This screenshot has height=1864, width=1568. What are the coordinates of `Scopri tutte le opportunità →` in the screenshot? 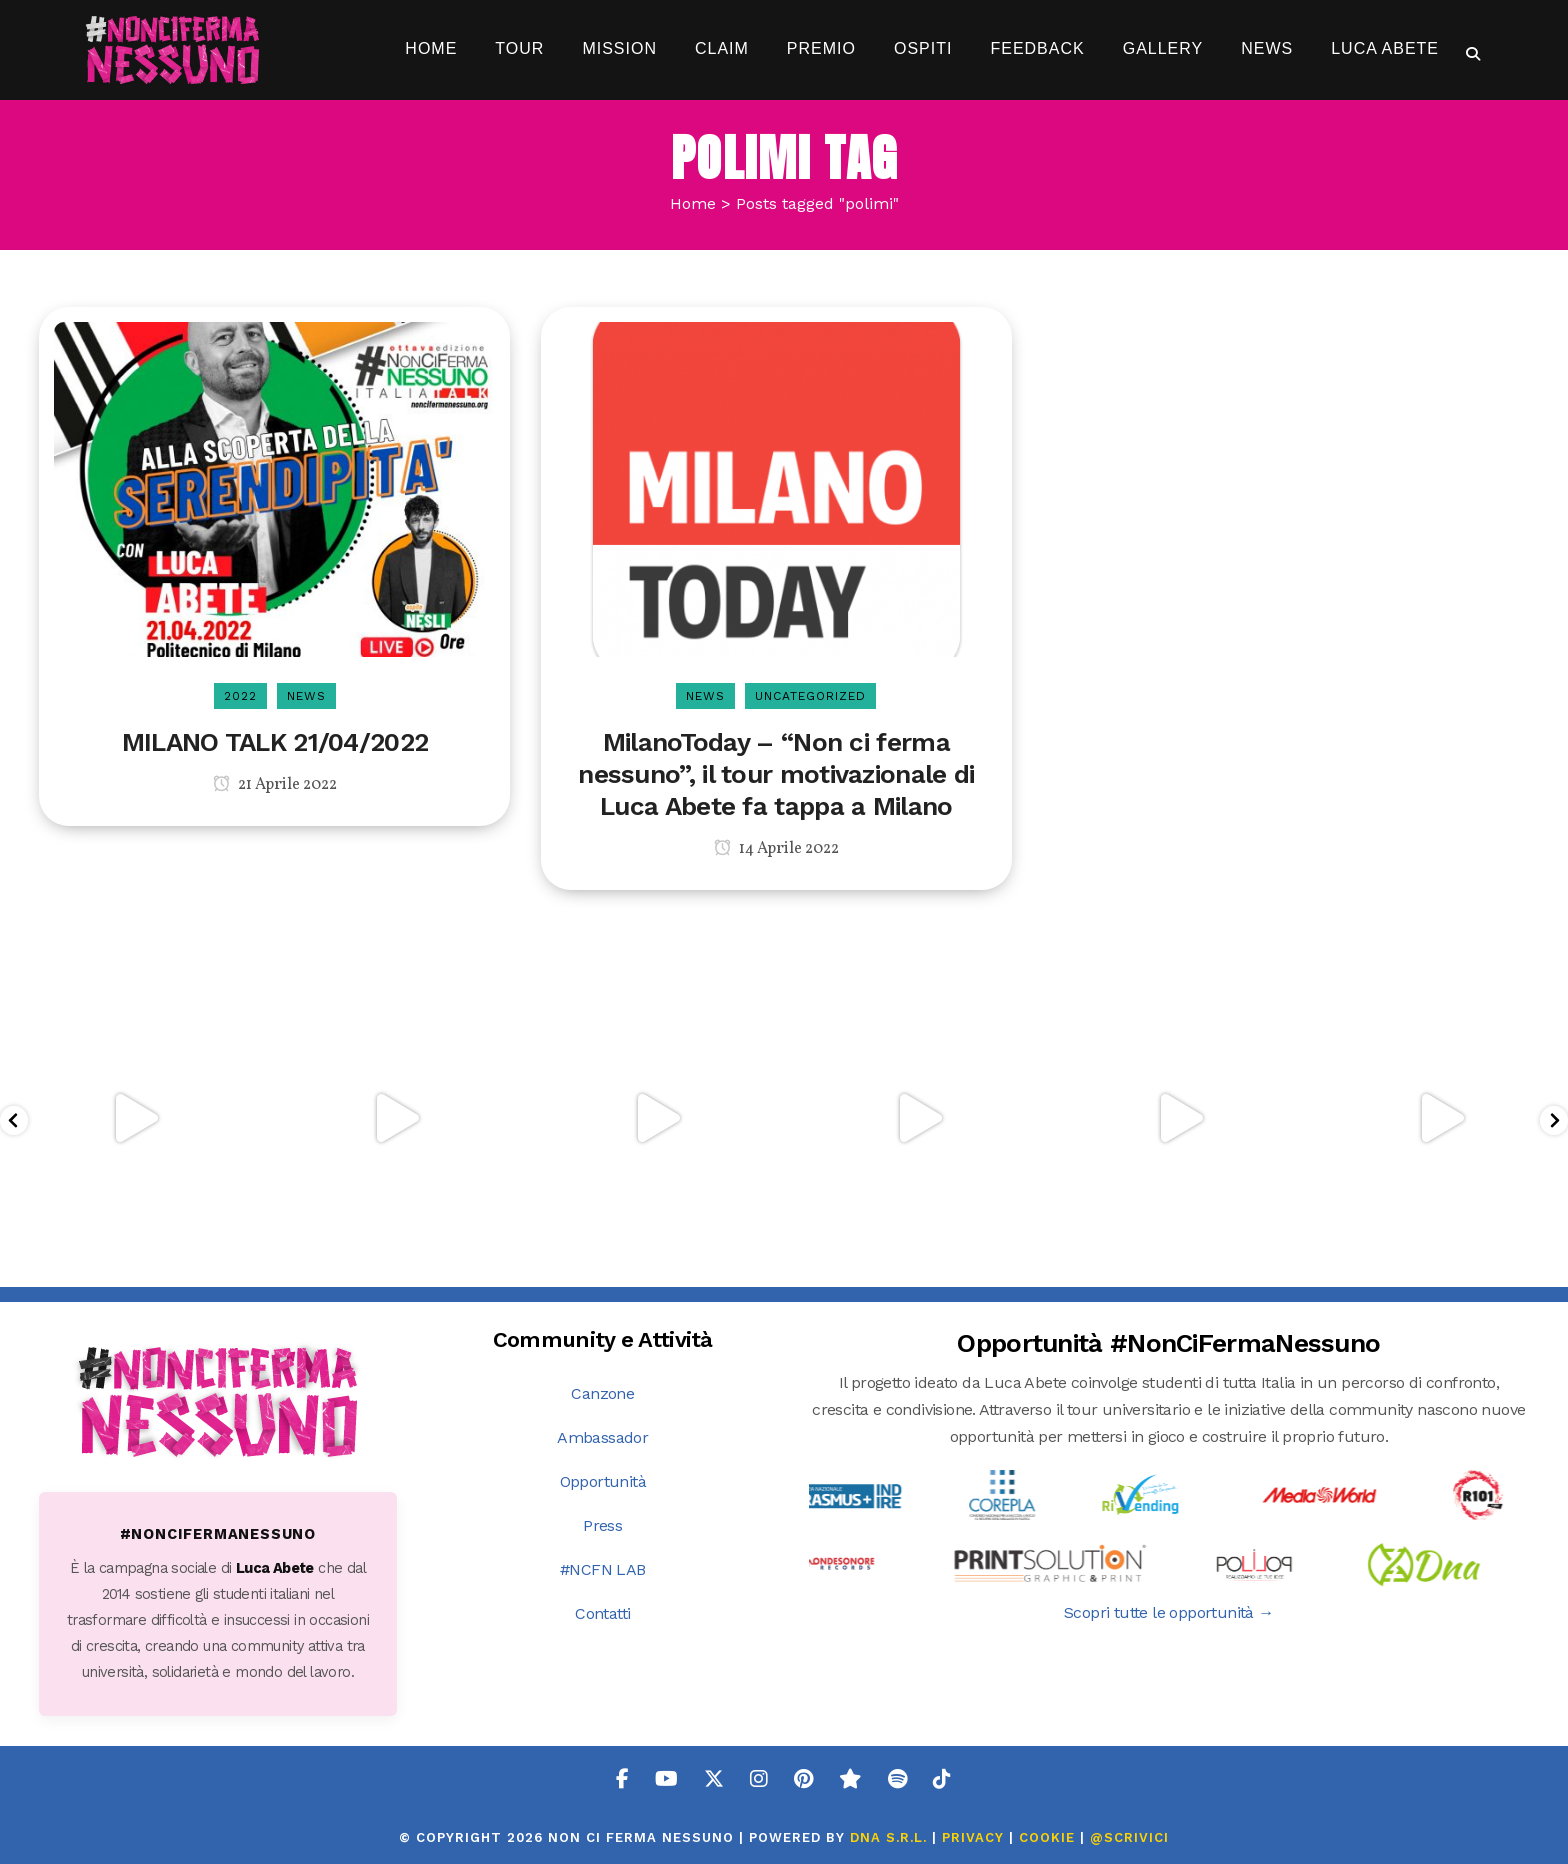 It's located at (1169, 1612).